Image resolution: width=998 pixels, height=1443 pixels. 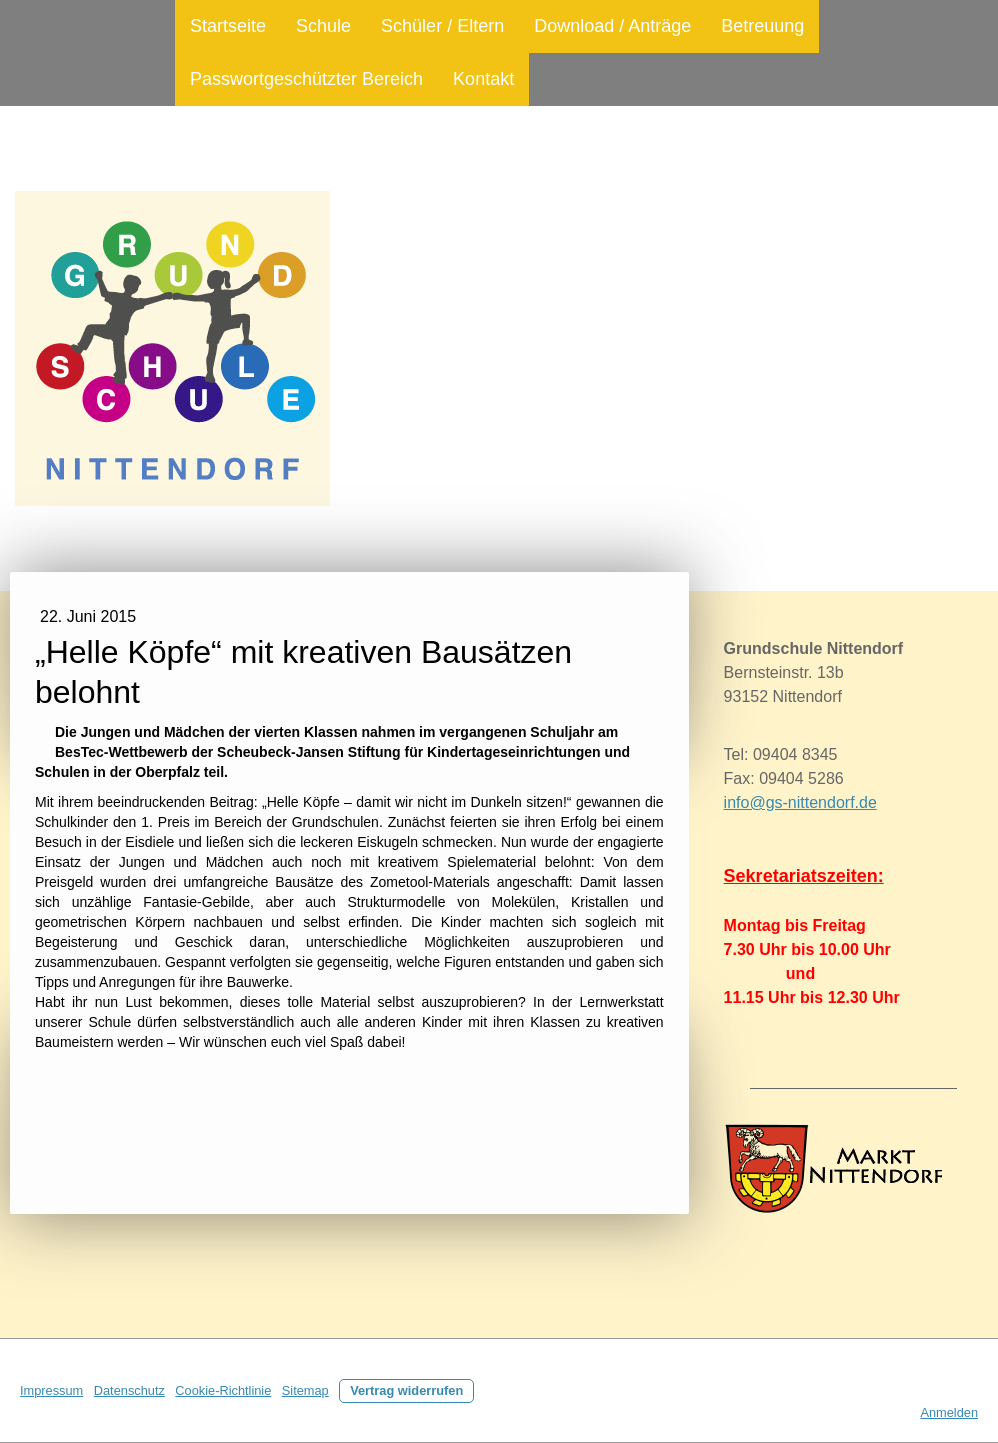 What do you see at coordinates (406, 1390) in the screenshot?
I see `Vertrag widerrufen` at bounding box center [406, 1390].